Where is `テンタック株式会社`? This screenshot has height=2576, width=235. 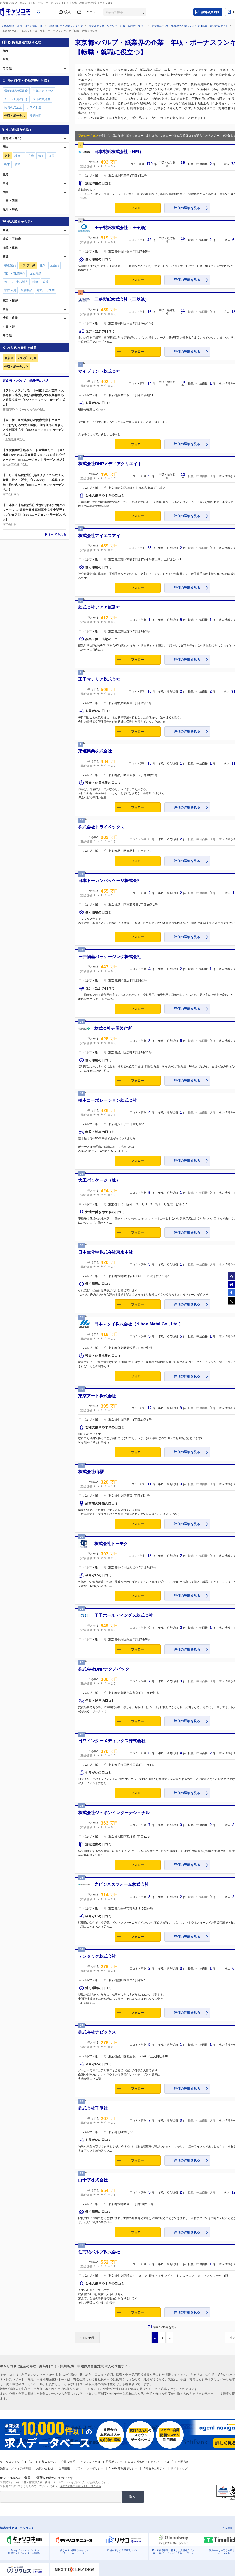 テンタック株式会社 is located at coordinates (97, 1956).